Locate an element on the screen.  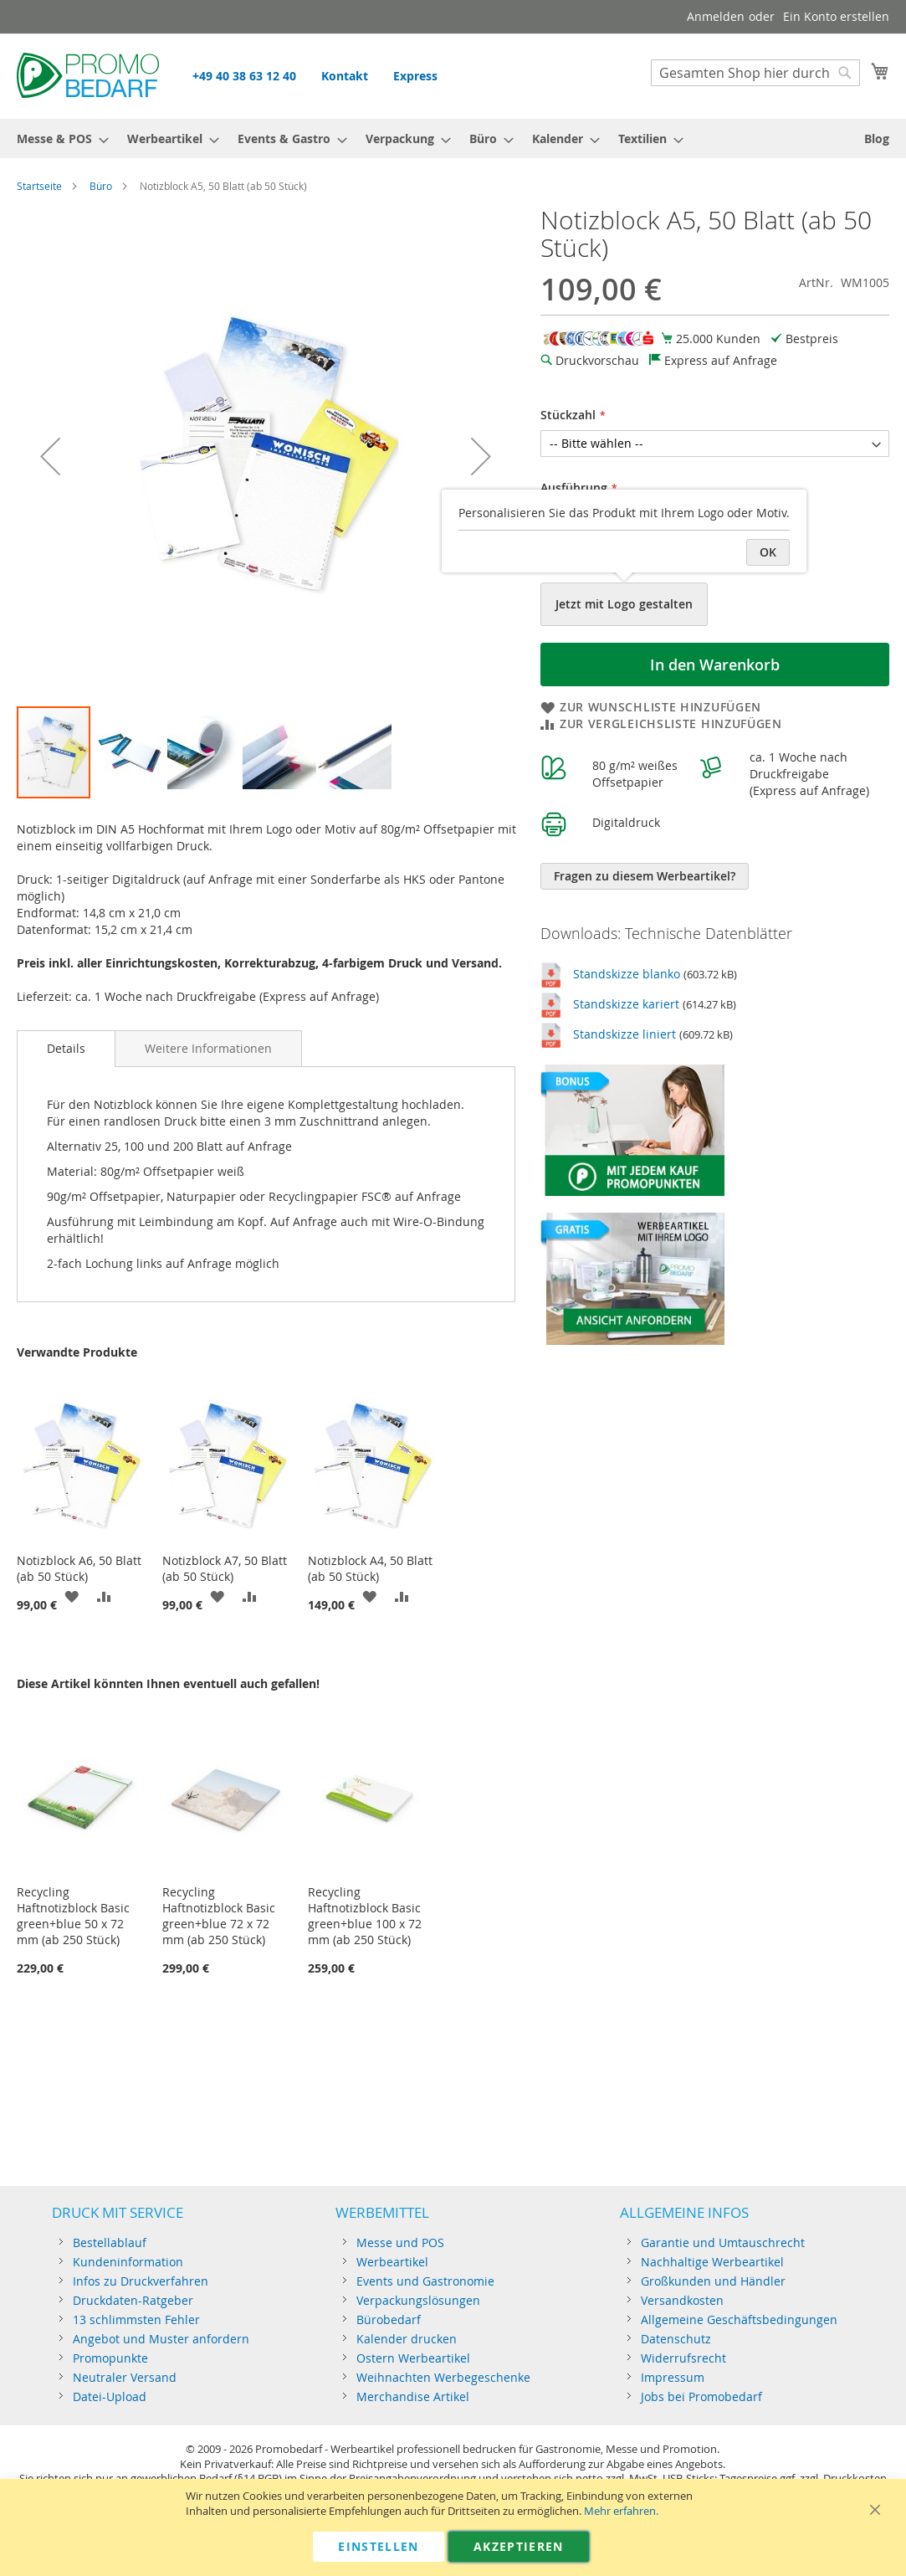
Großkunden und Händler is located at coordinates (713, 2281).